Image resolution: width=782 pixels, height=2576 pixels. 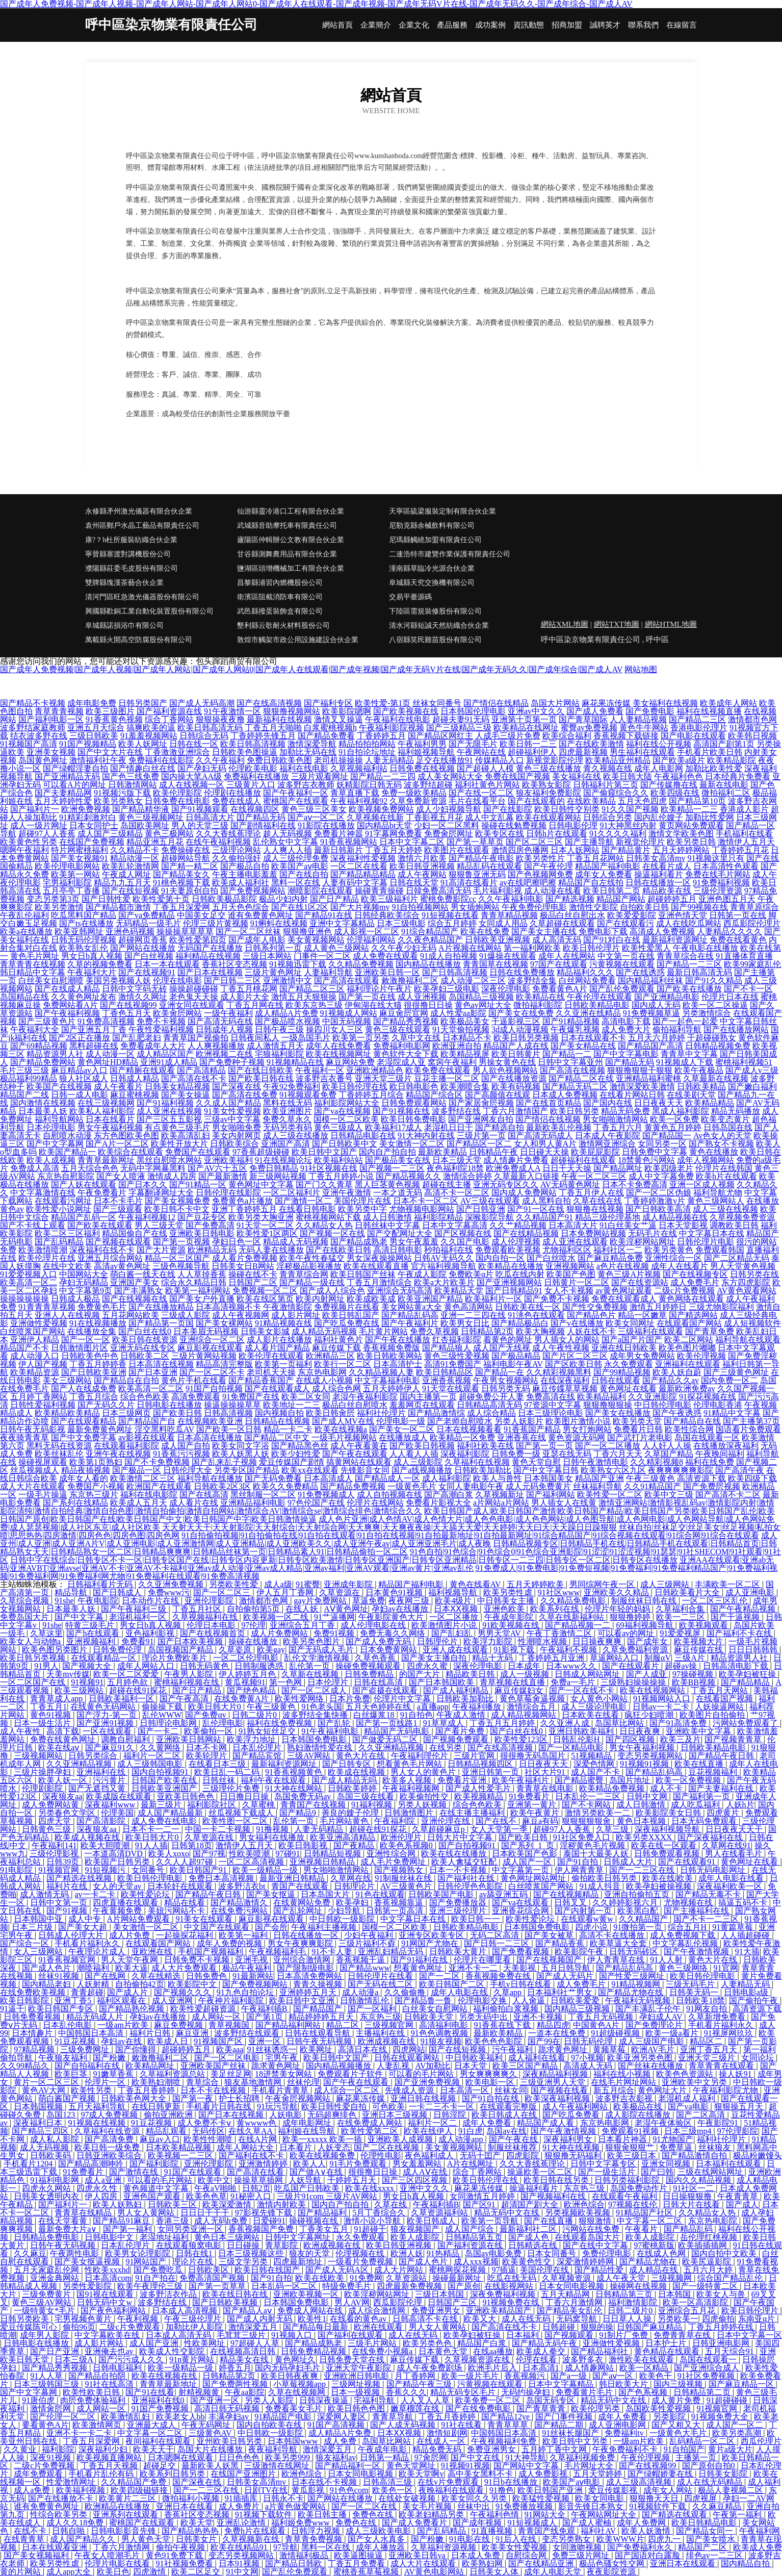 I want to click on 97导航, so click(x=285, y=2547).